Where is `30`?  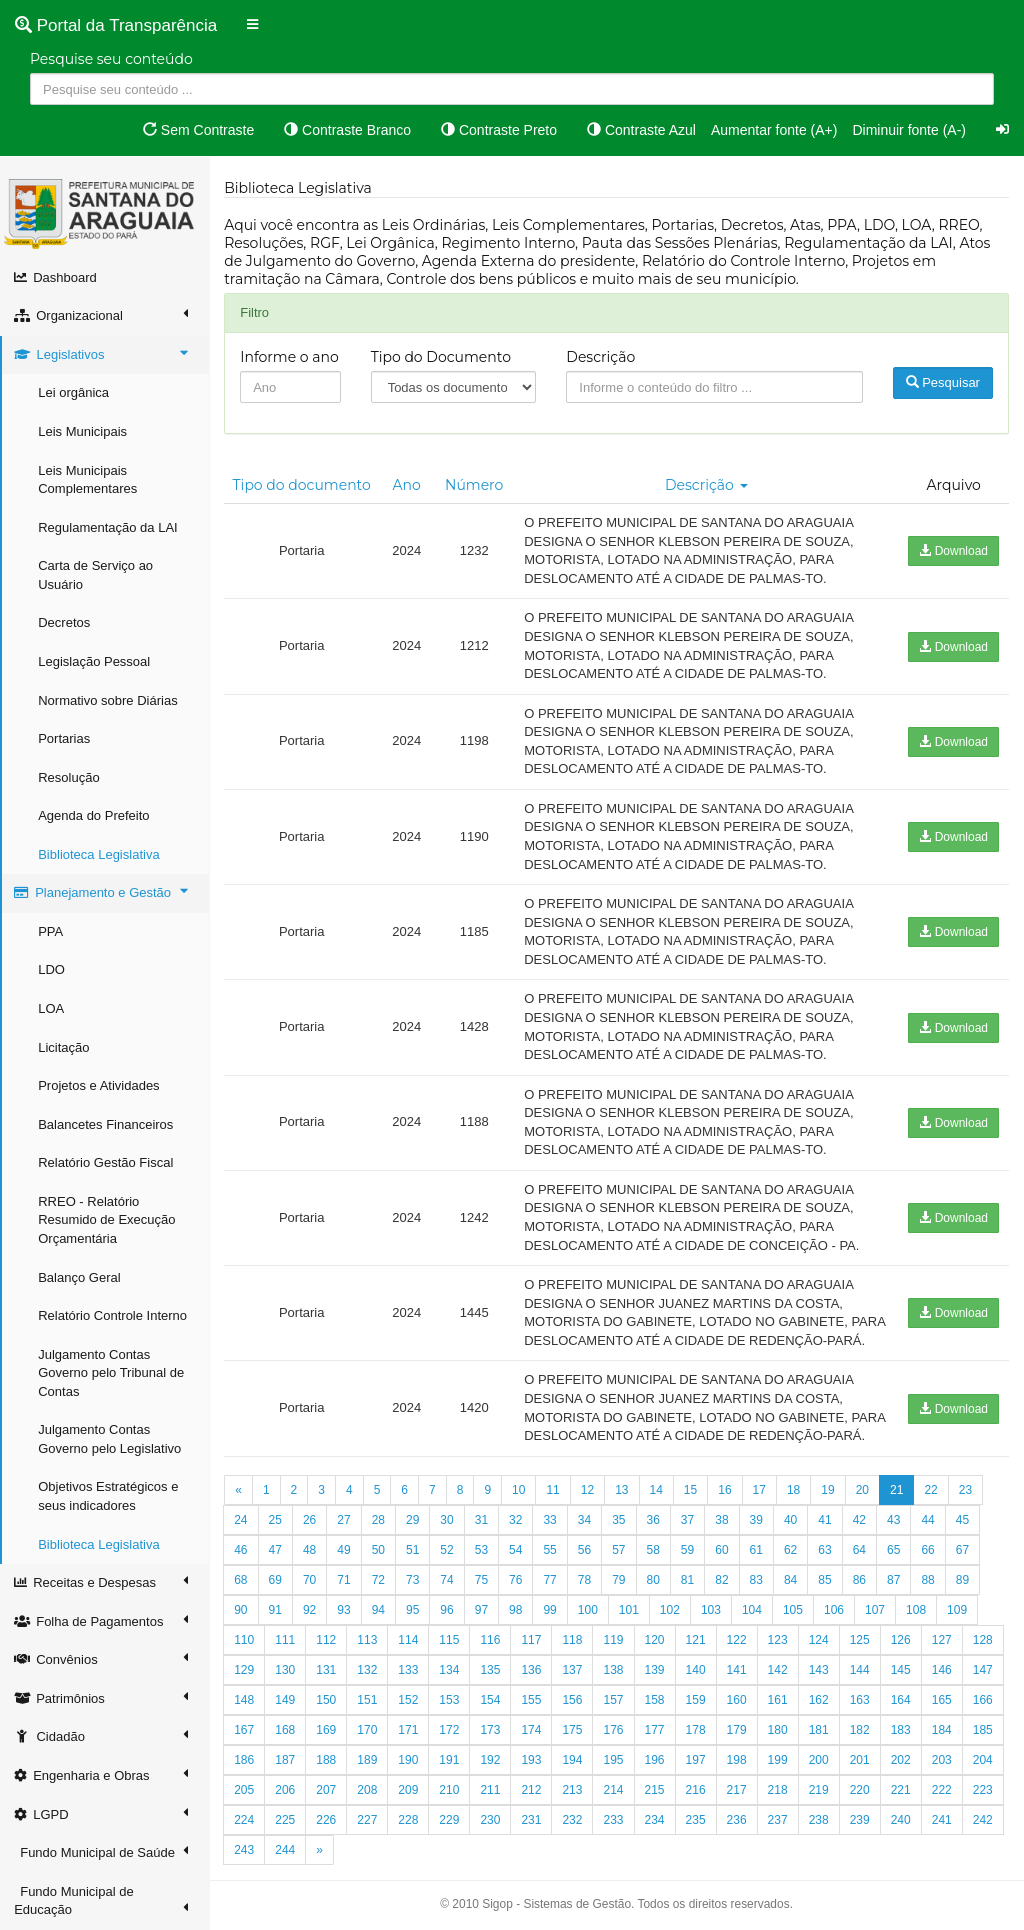 30 is located at coordinates (447, 1520).